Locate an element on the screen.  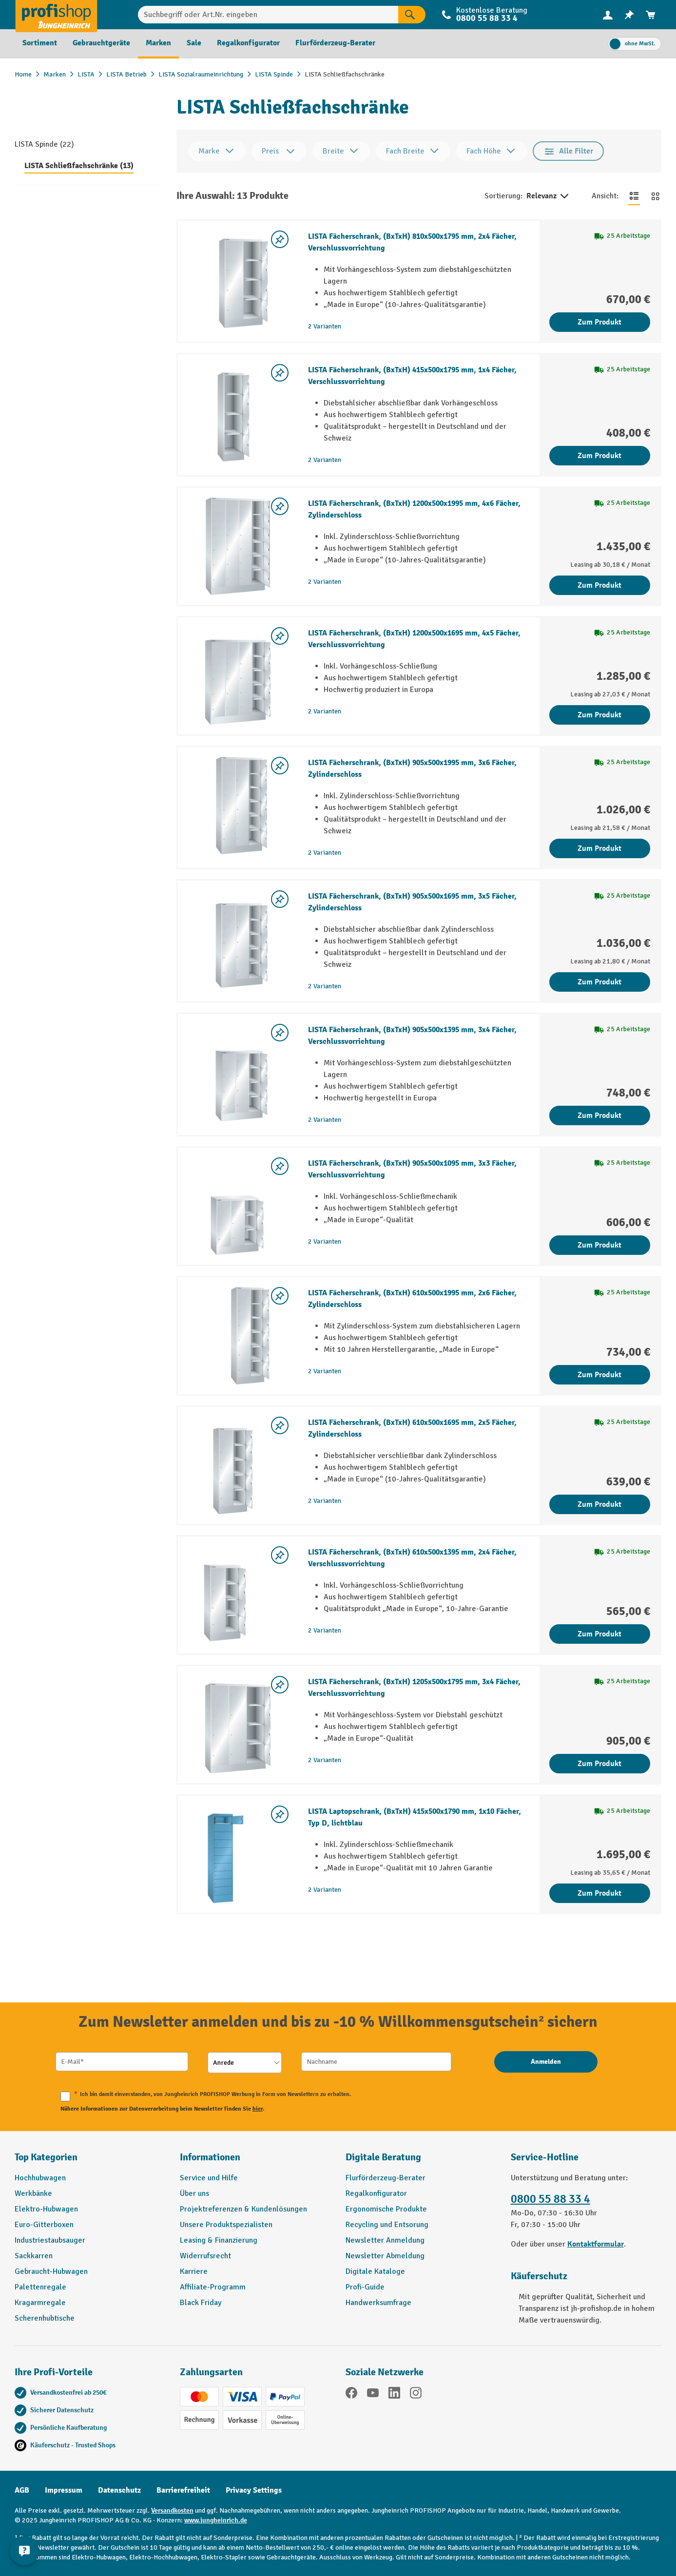
Zum Produkt [Zum Produkt LISTA Fächerschrank, (BxTxH) 1205x500x1795 mm, 3x4 Fächer, Verschlussvorrichtung] is located at coordinates (599, 1764).